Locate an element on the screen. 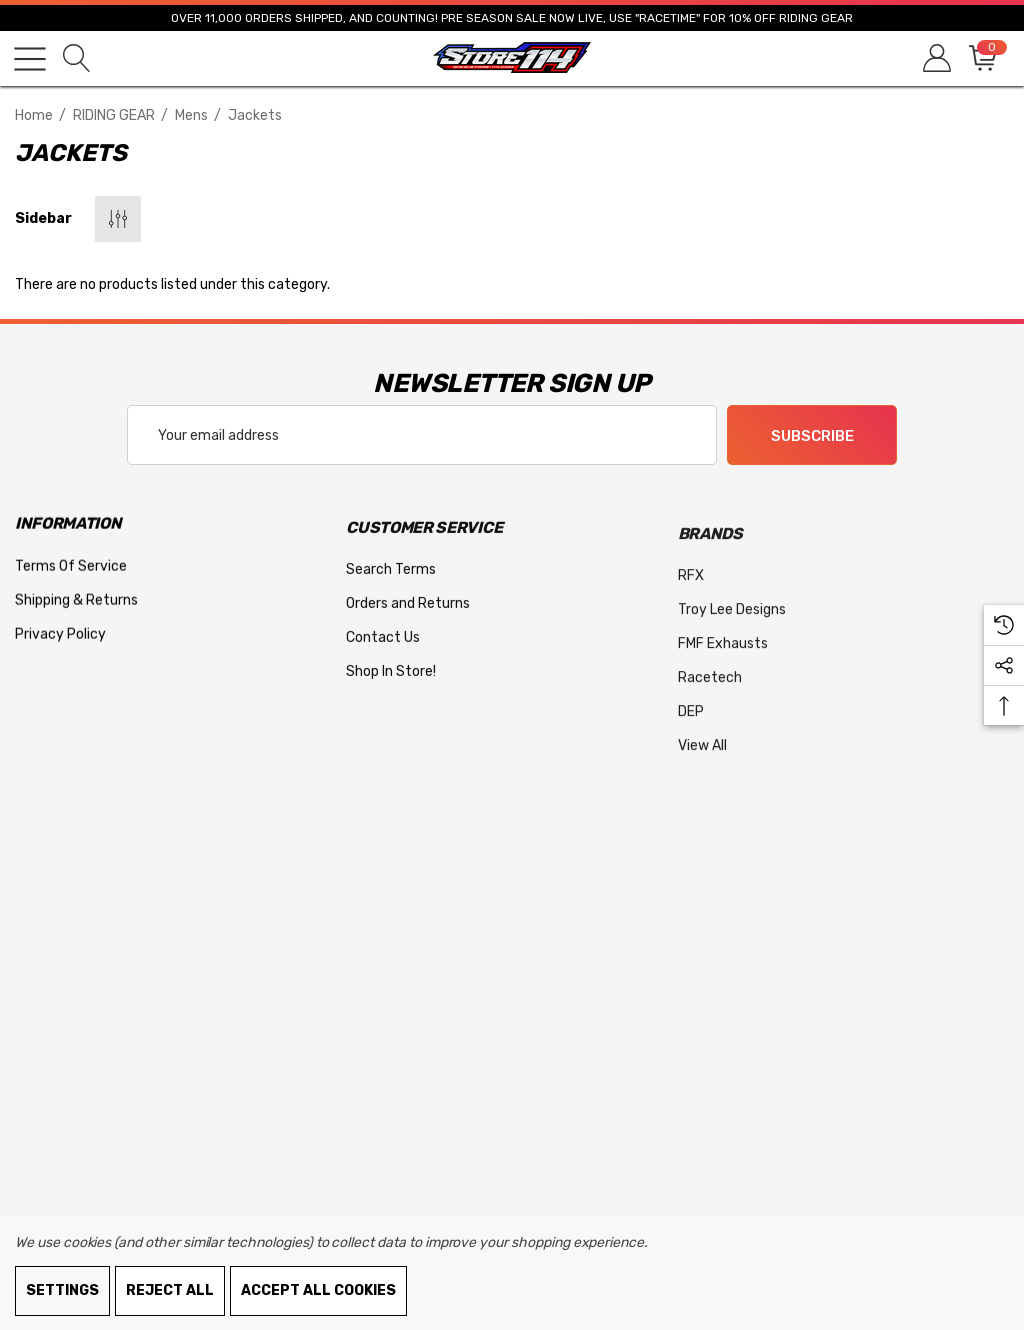 The height and width of the screenshot is (1330, 1024). [Troy Lee Designs] is located at coordinates (732, 626).